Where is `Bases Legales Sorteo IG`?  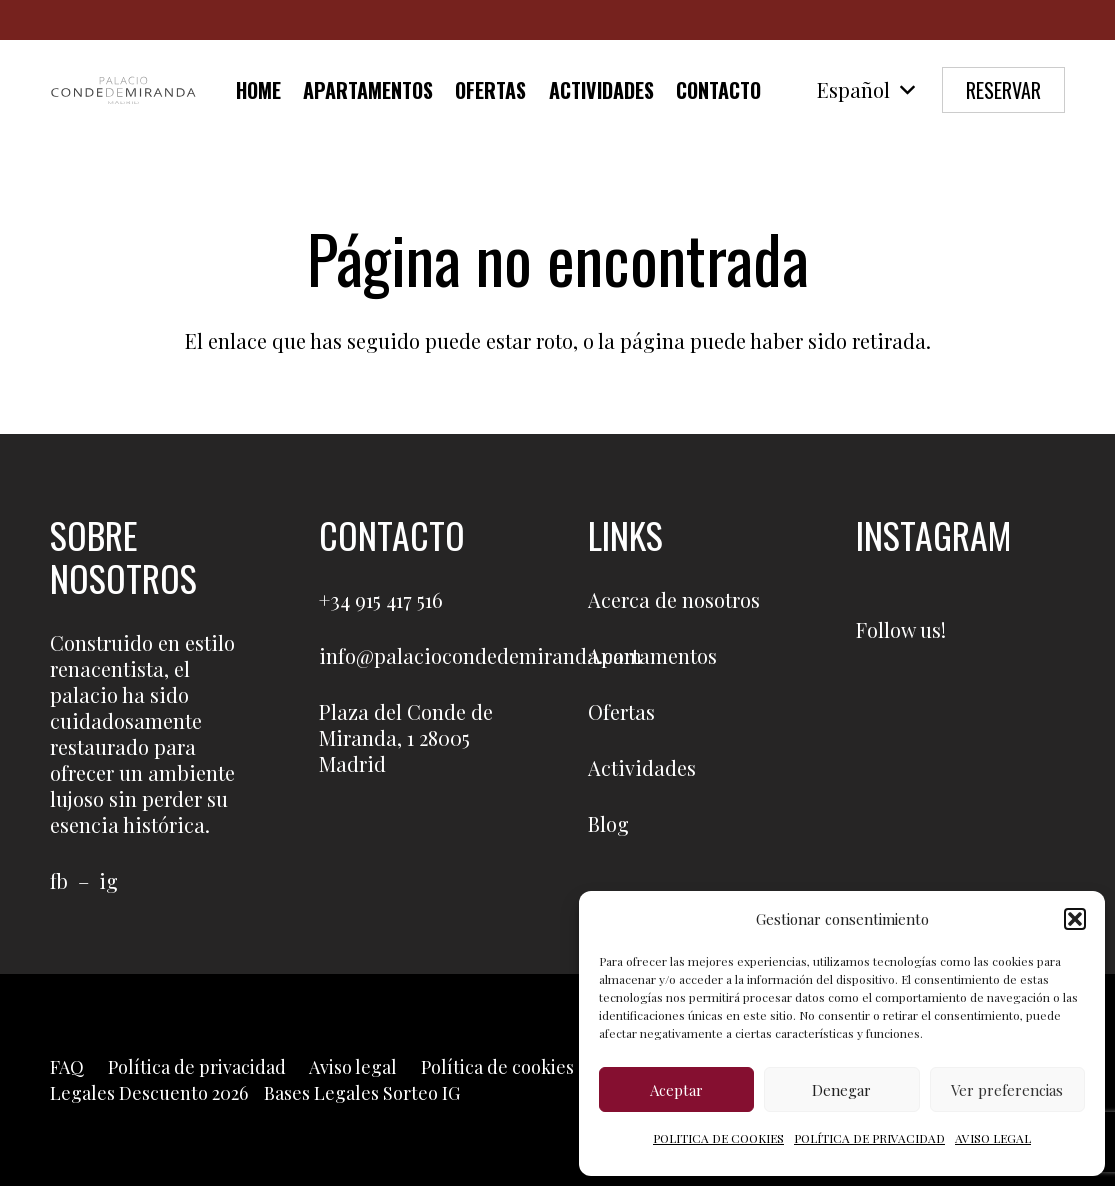 Bases Legales Sorteo IG is located at coordinates (362, 1093).